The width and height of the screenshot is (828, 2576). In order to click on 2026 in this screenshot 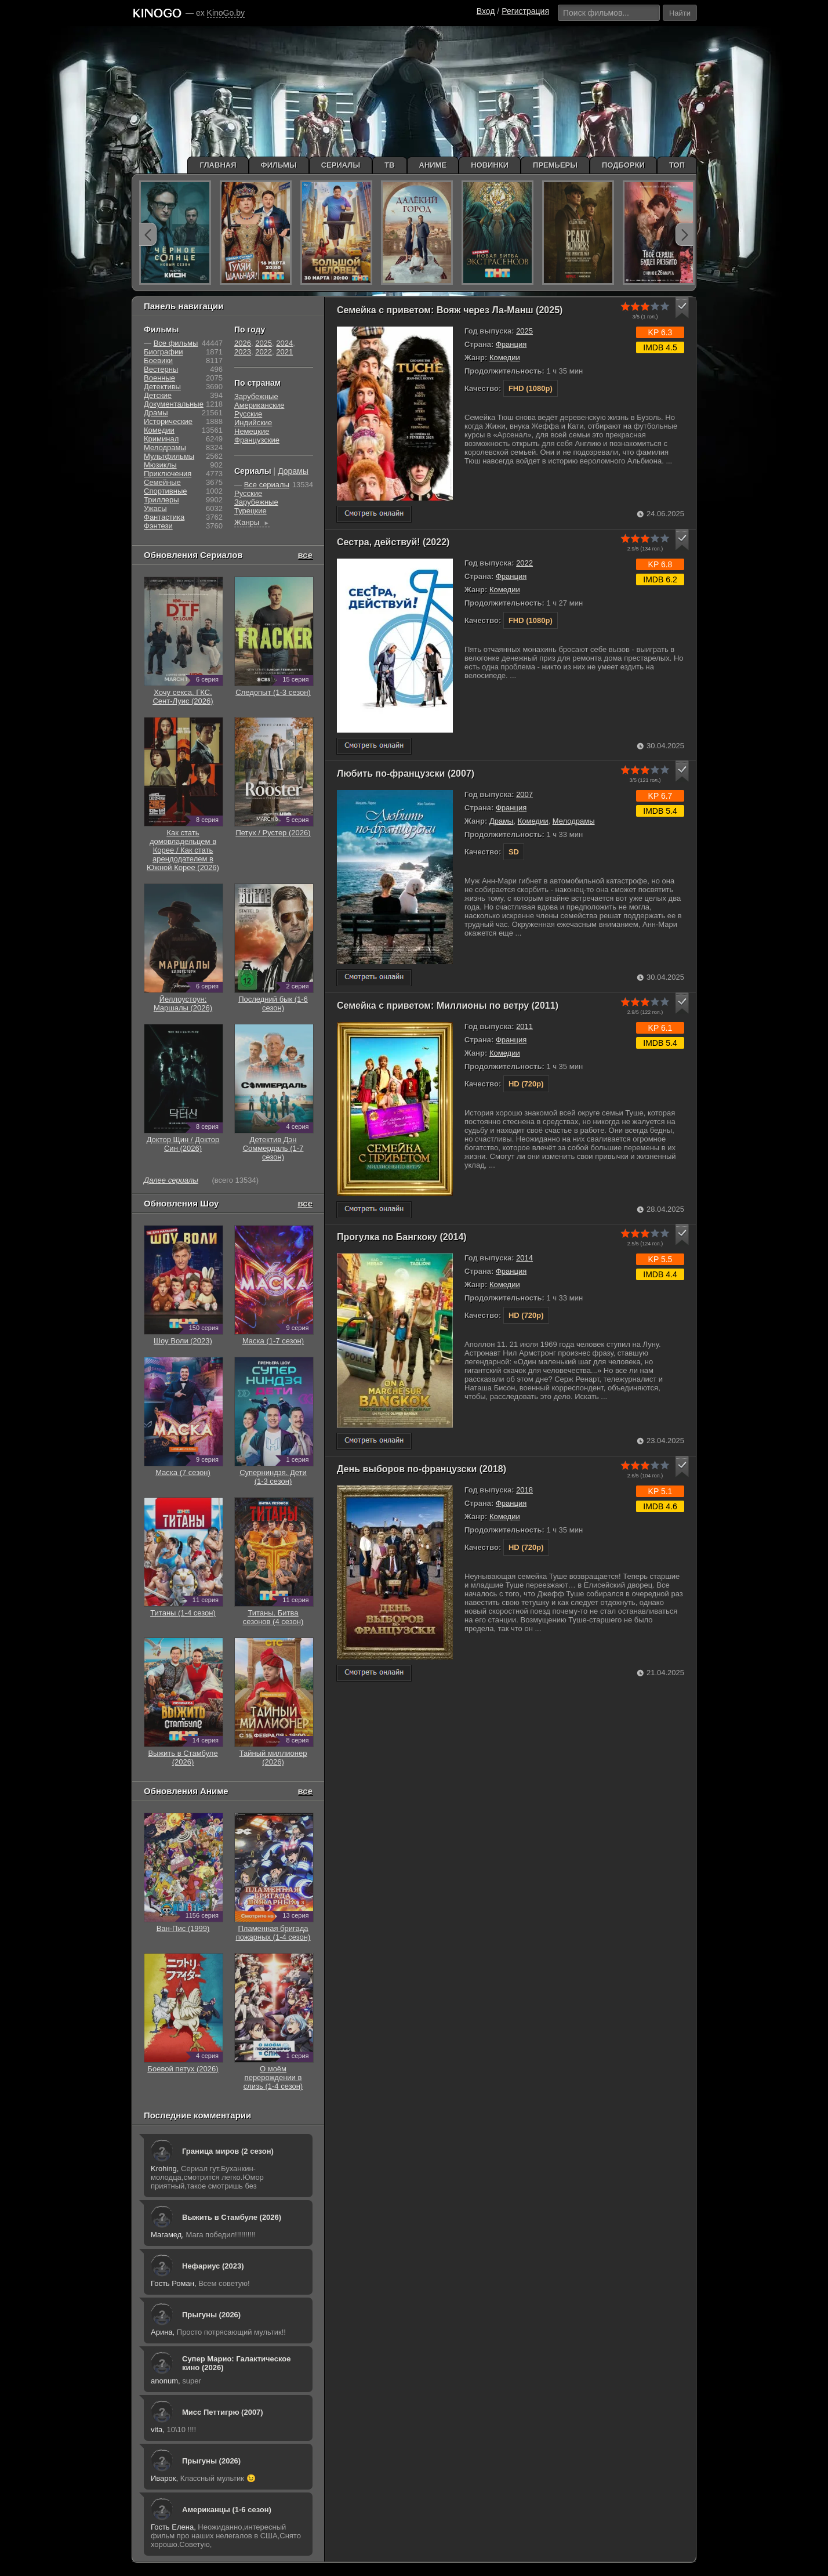, I will do `click(242, 343)`.